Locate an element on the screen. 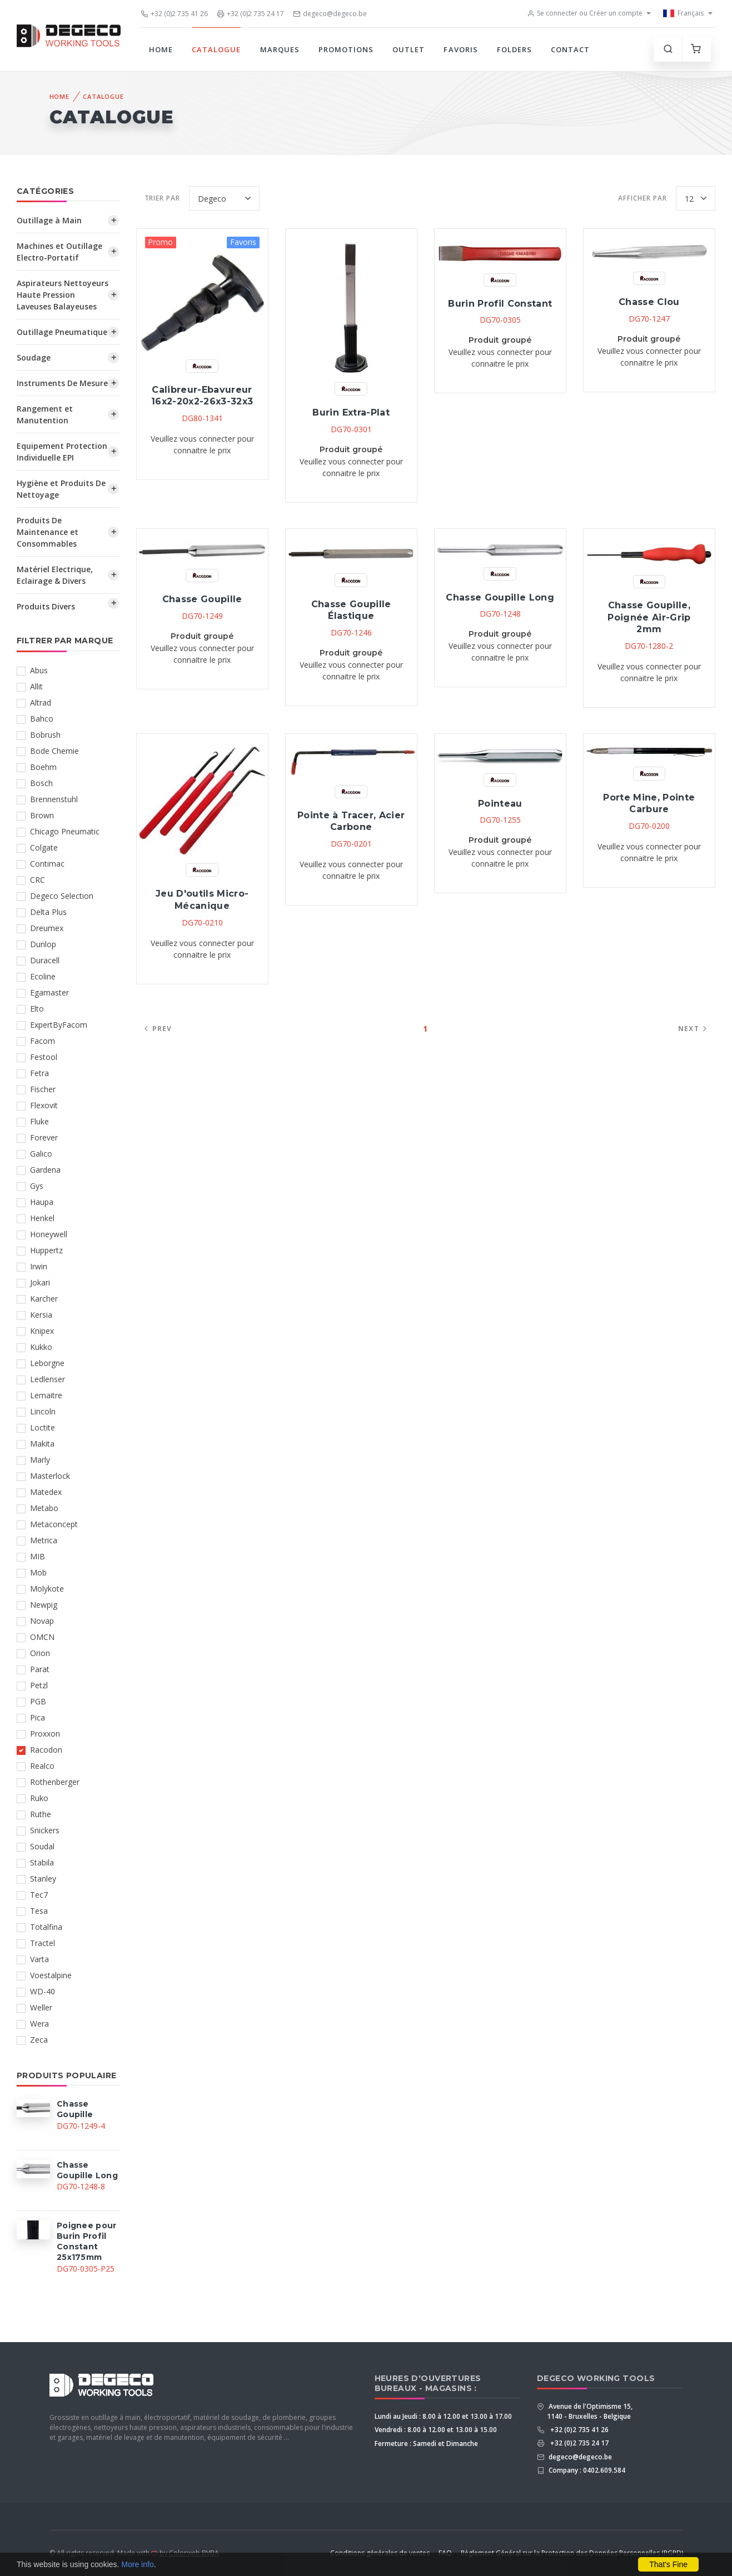  Contimac is located at coordinates (47, 863).